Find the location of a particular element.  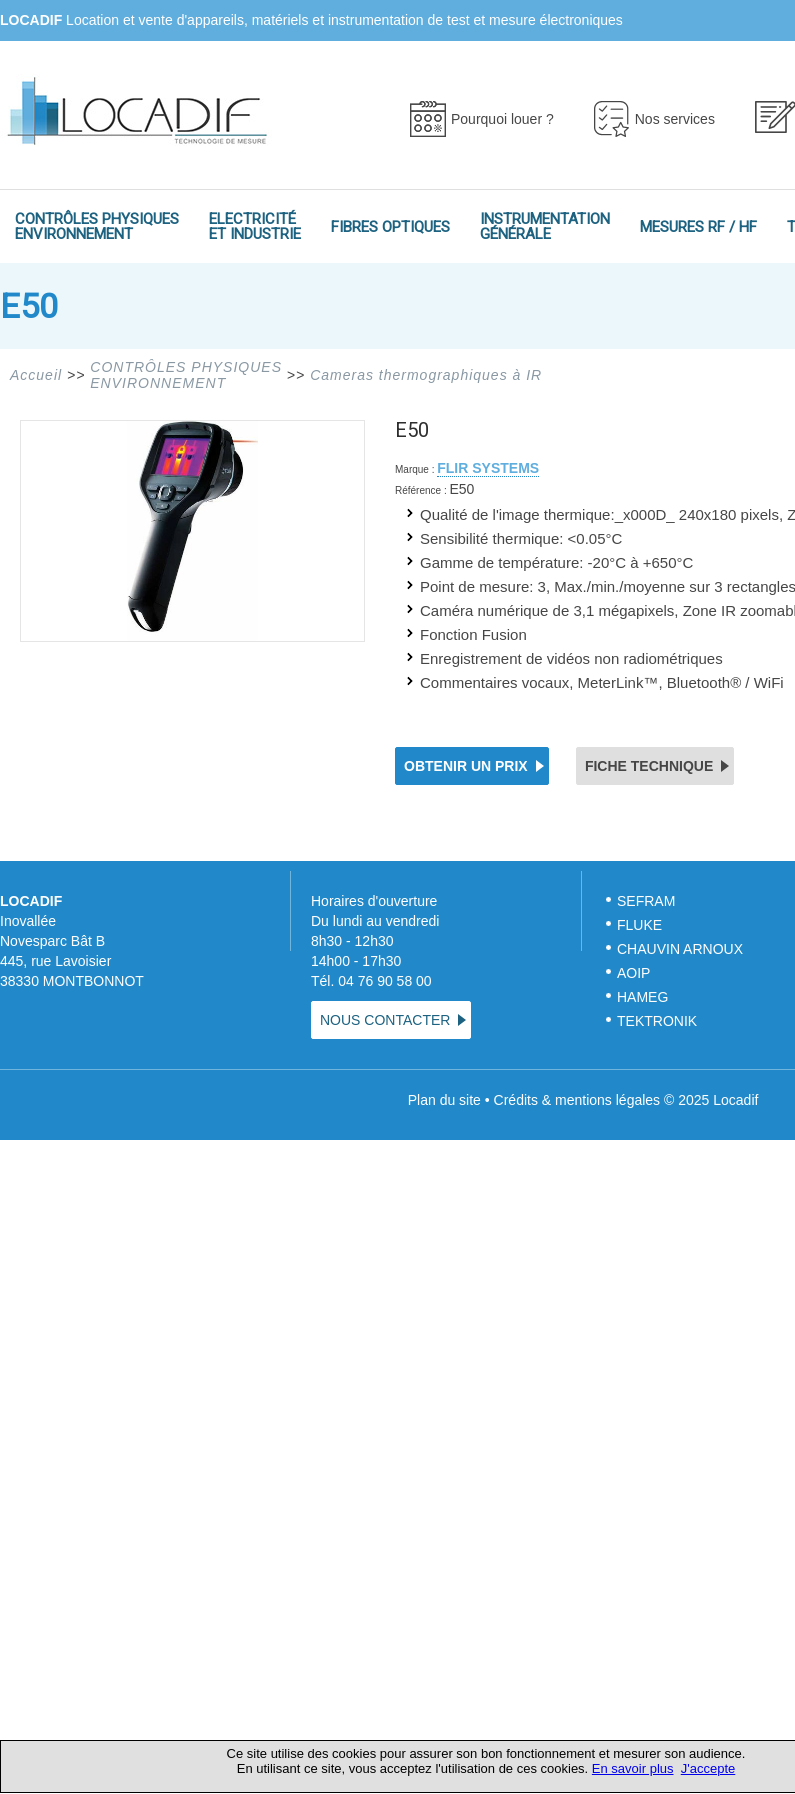

CONTRÔLES PHYSIQUESENVIRONNEMENT is located at coordinates (97, 226).